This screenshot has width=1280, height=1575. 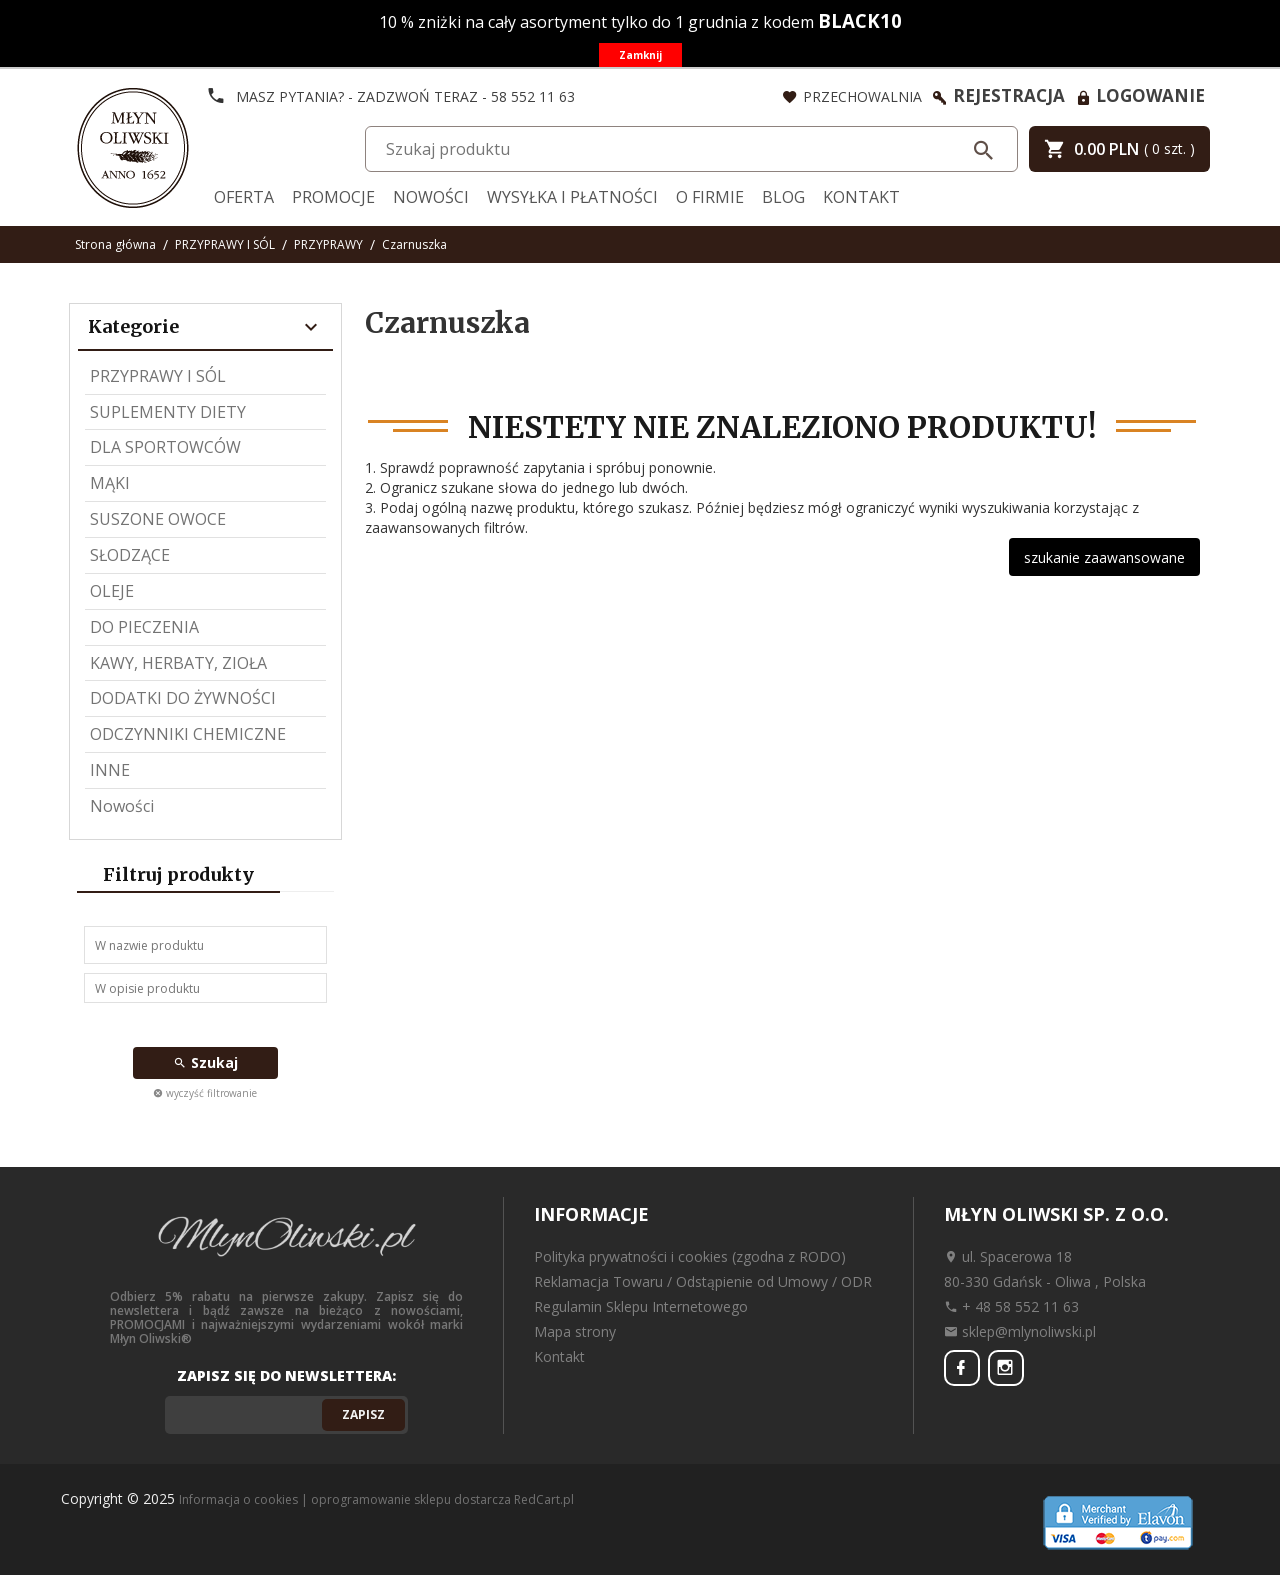 I want to click on MĄKI, so click(x=110, y=483).